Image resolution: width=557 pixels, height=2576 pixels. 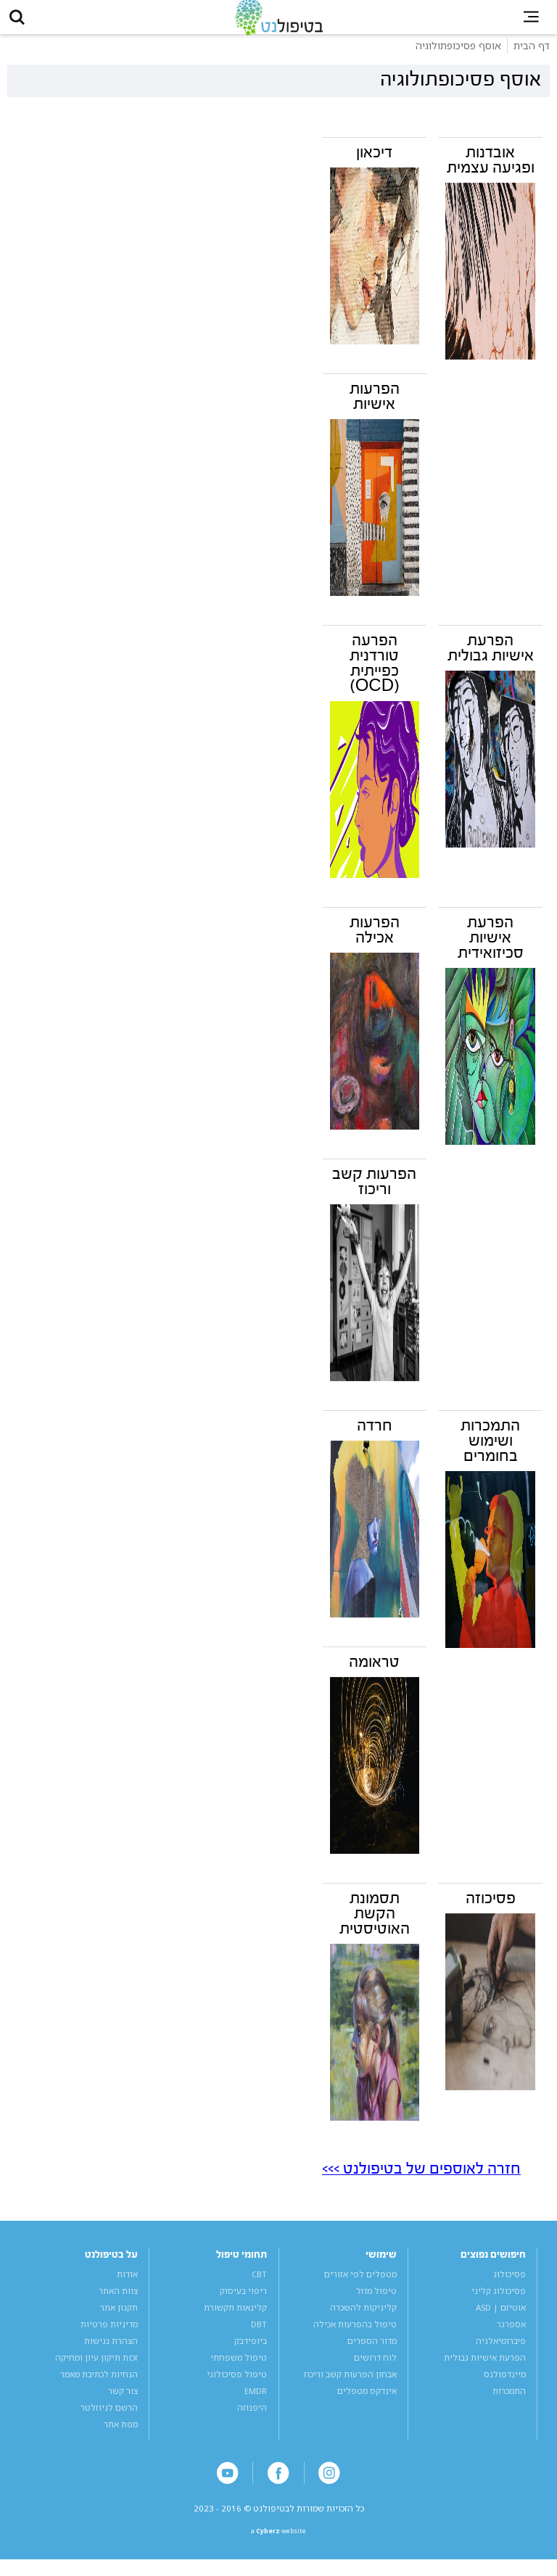 What do you see at coordinates (363, 2317) in the screenshot?
I see `קליניקות להשכרה` at bounding box center [363, 2317].